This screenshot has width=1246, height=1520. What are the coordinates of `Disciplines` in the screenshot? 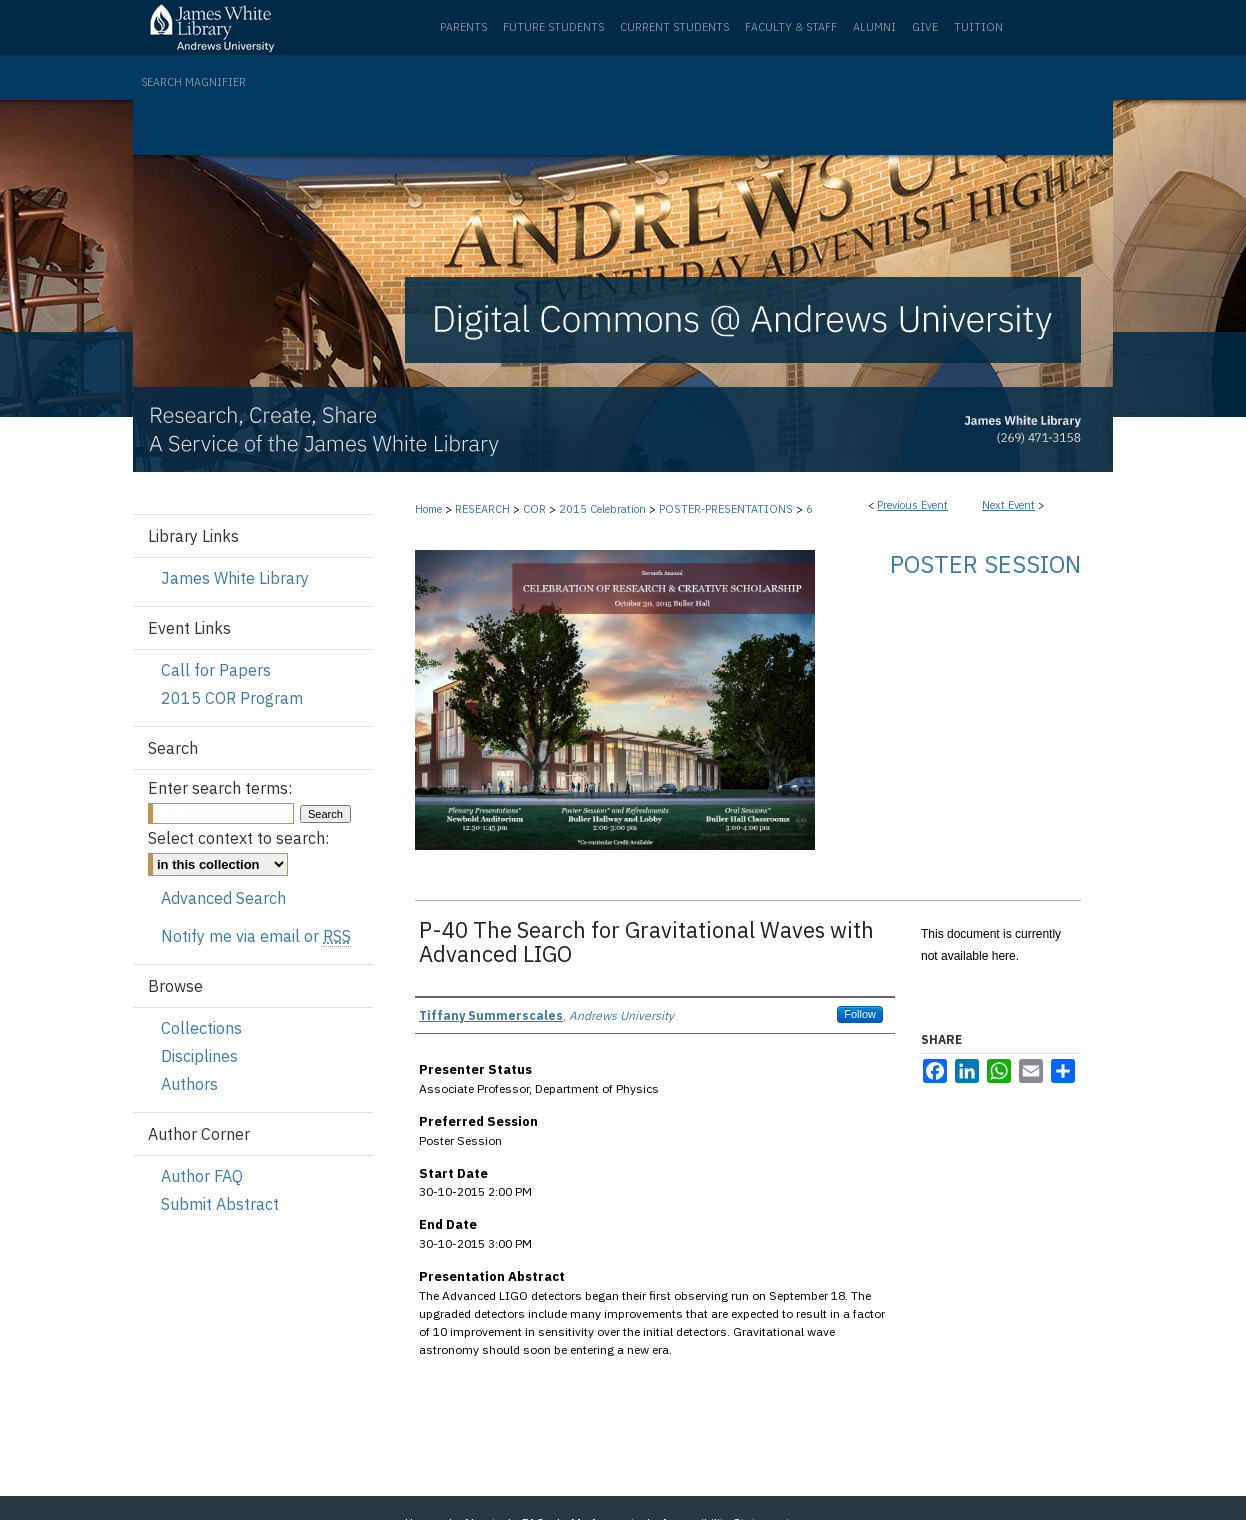 It's located at (199, 1056).